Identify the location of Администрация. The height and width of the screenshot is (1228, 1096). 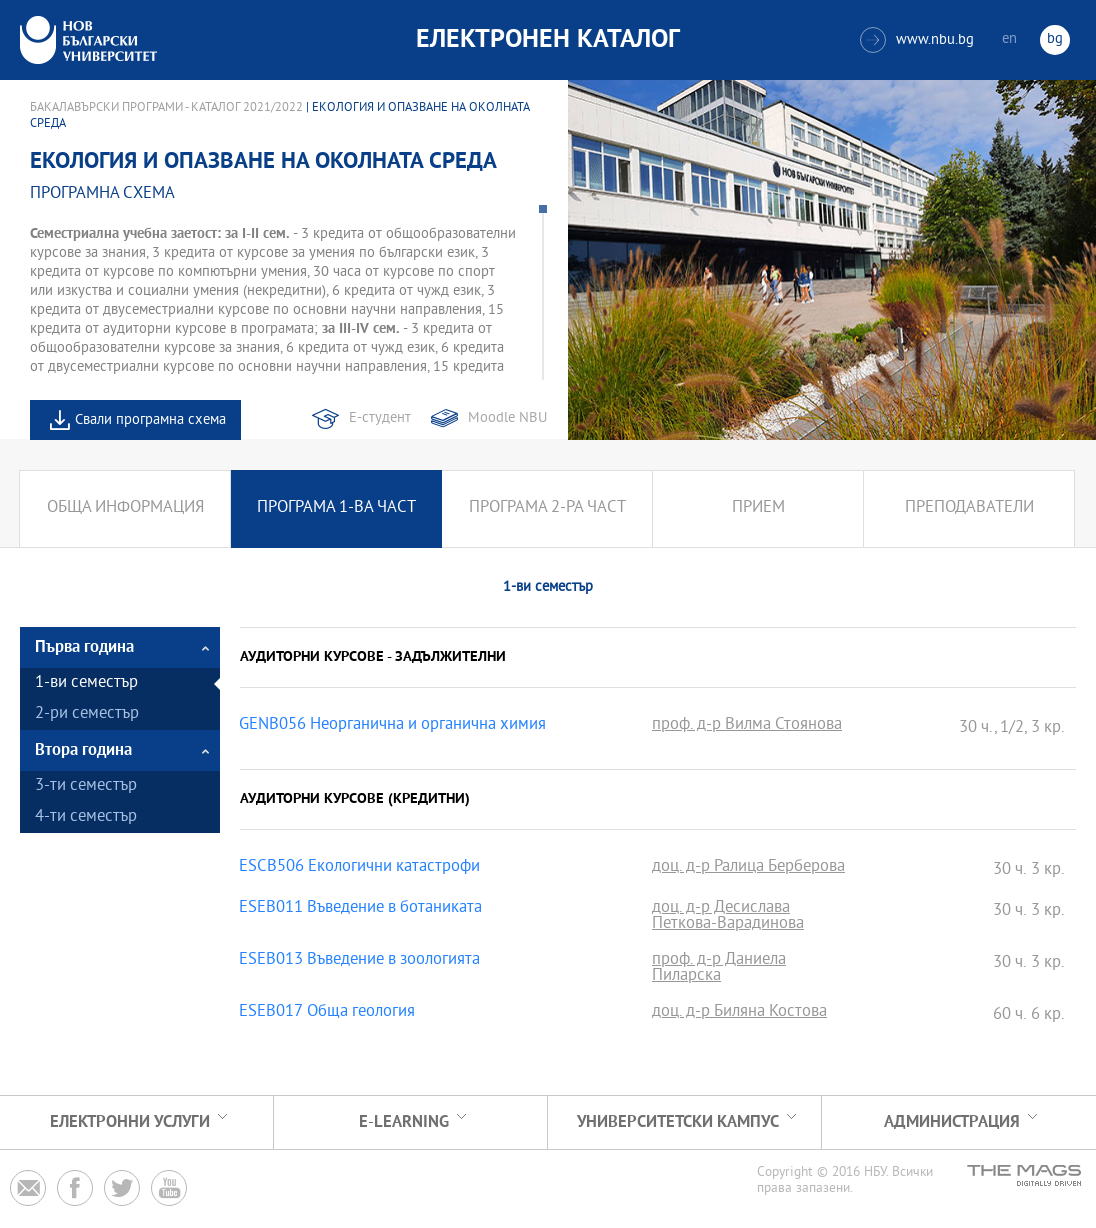
(952, 1122).